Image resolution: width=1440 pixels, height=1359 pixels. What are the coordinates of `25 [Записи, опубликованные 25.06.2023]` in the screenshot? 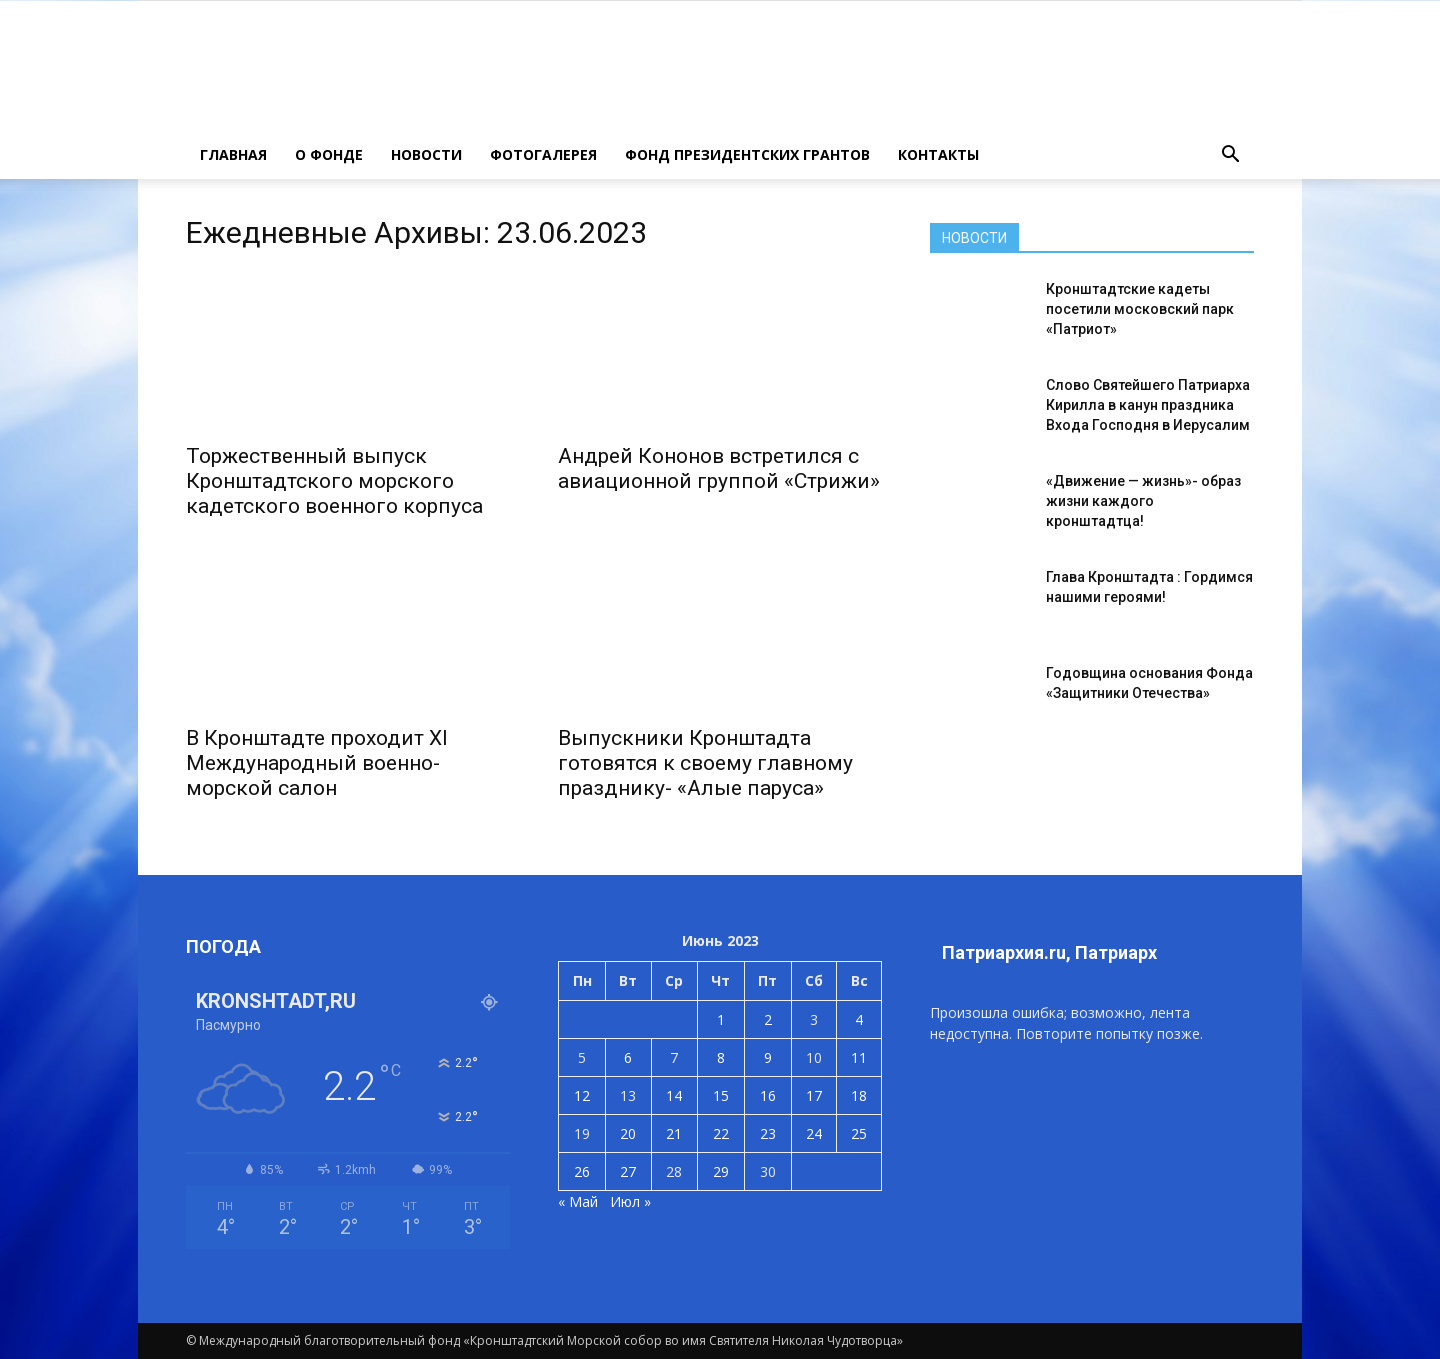 It's located at (859, 1133).